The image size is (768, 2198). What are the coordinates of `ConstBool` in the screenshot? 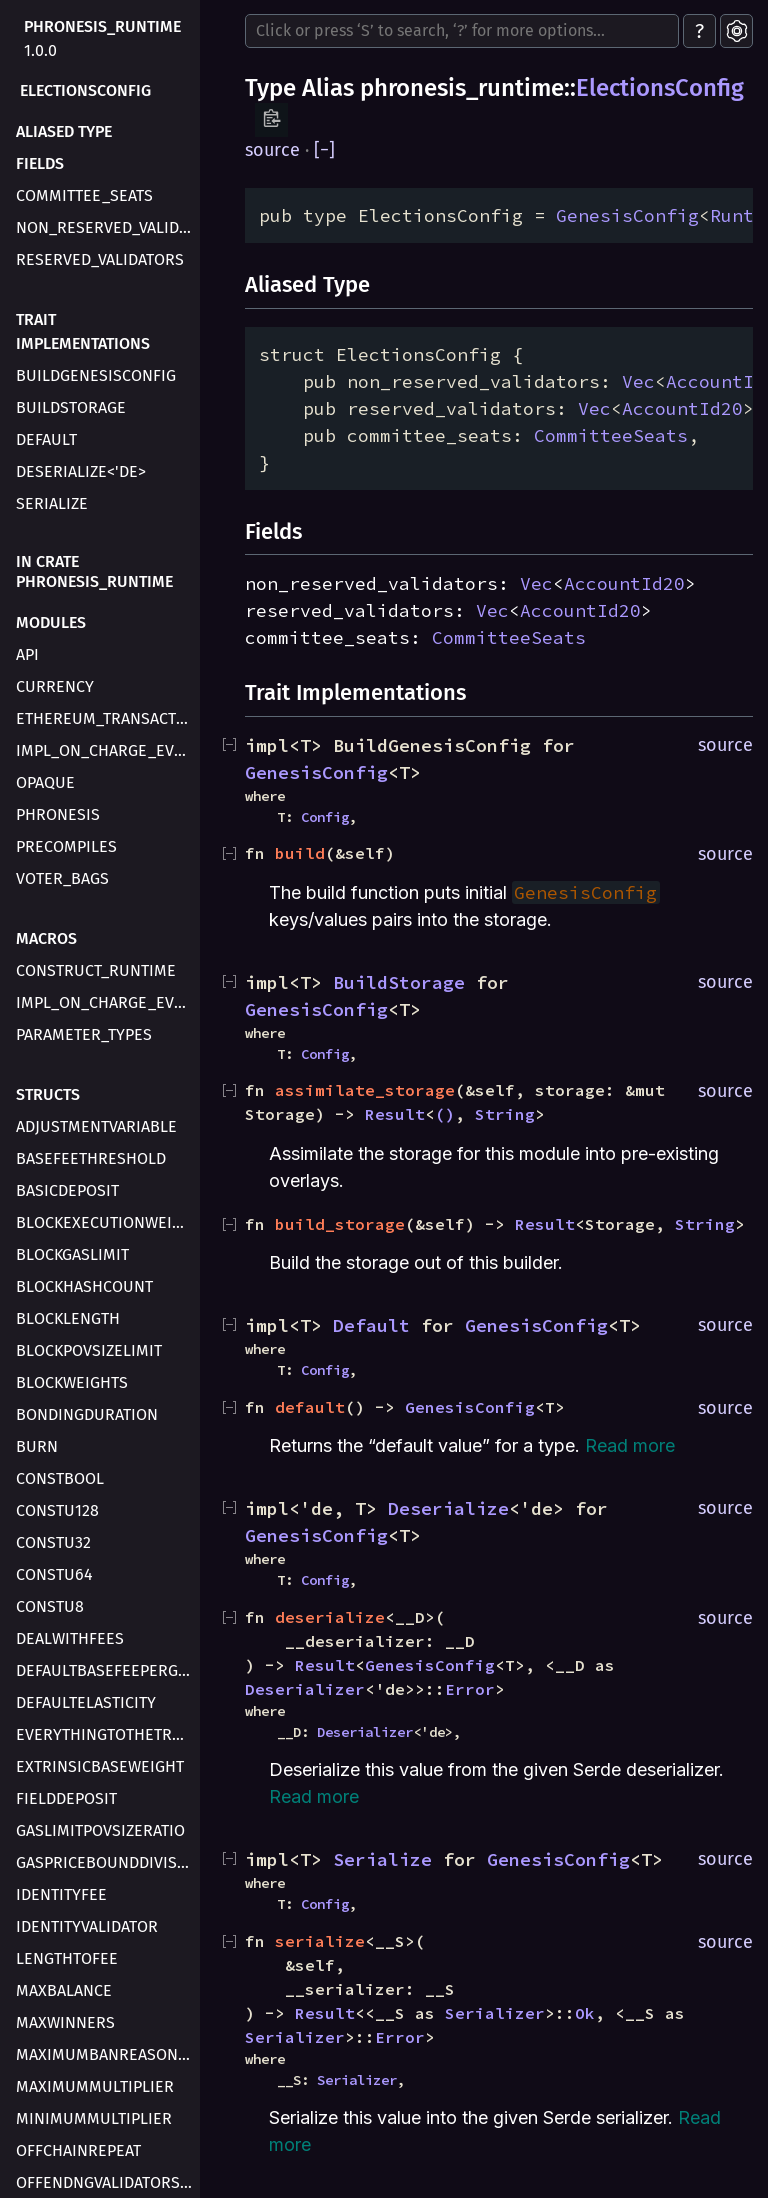 It's located at (60, 1478).